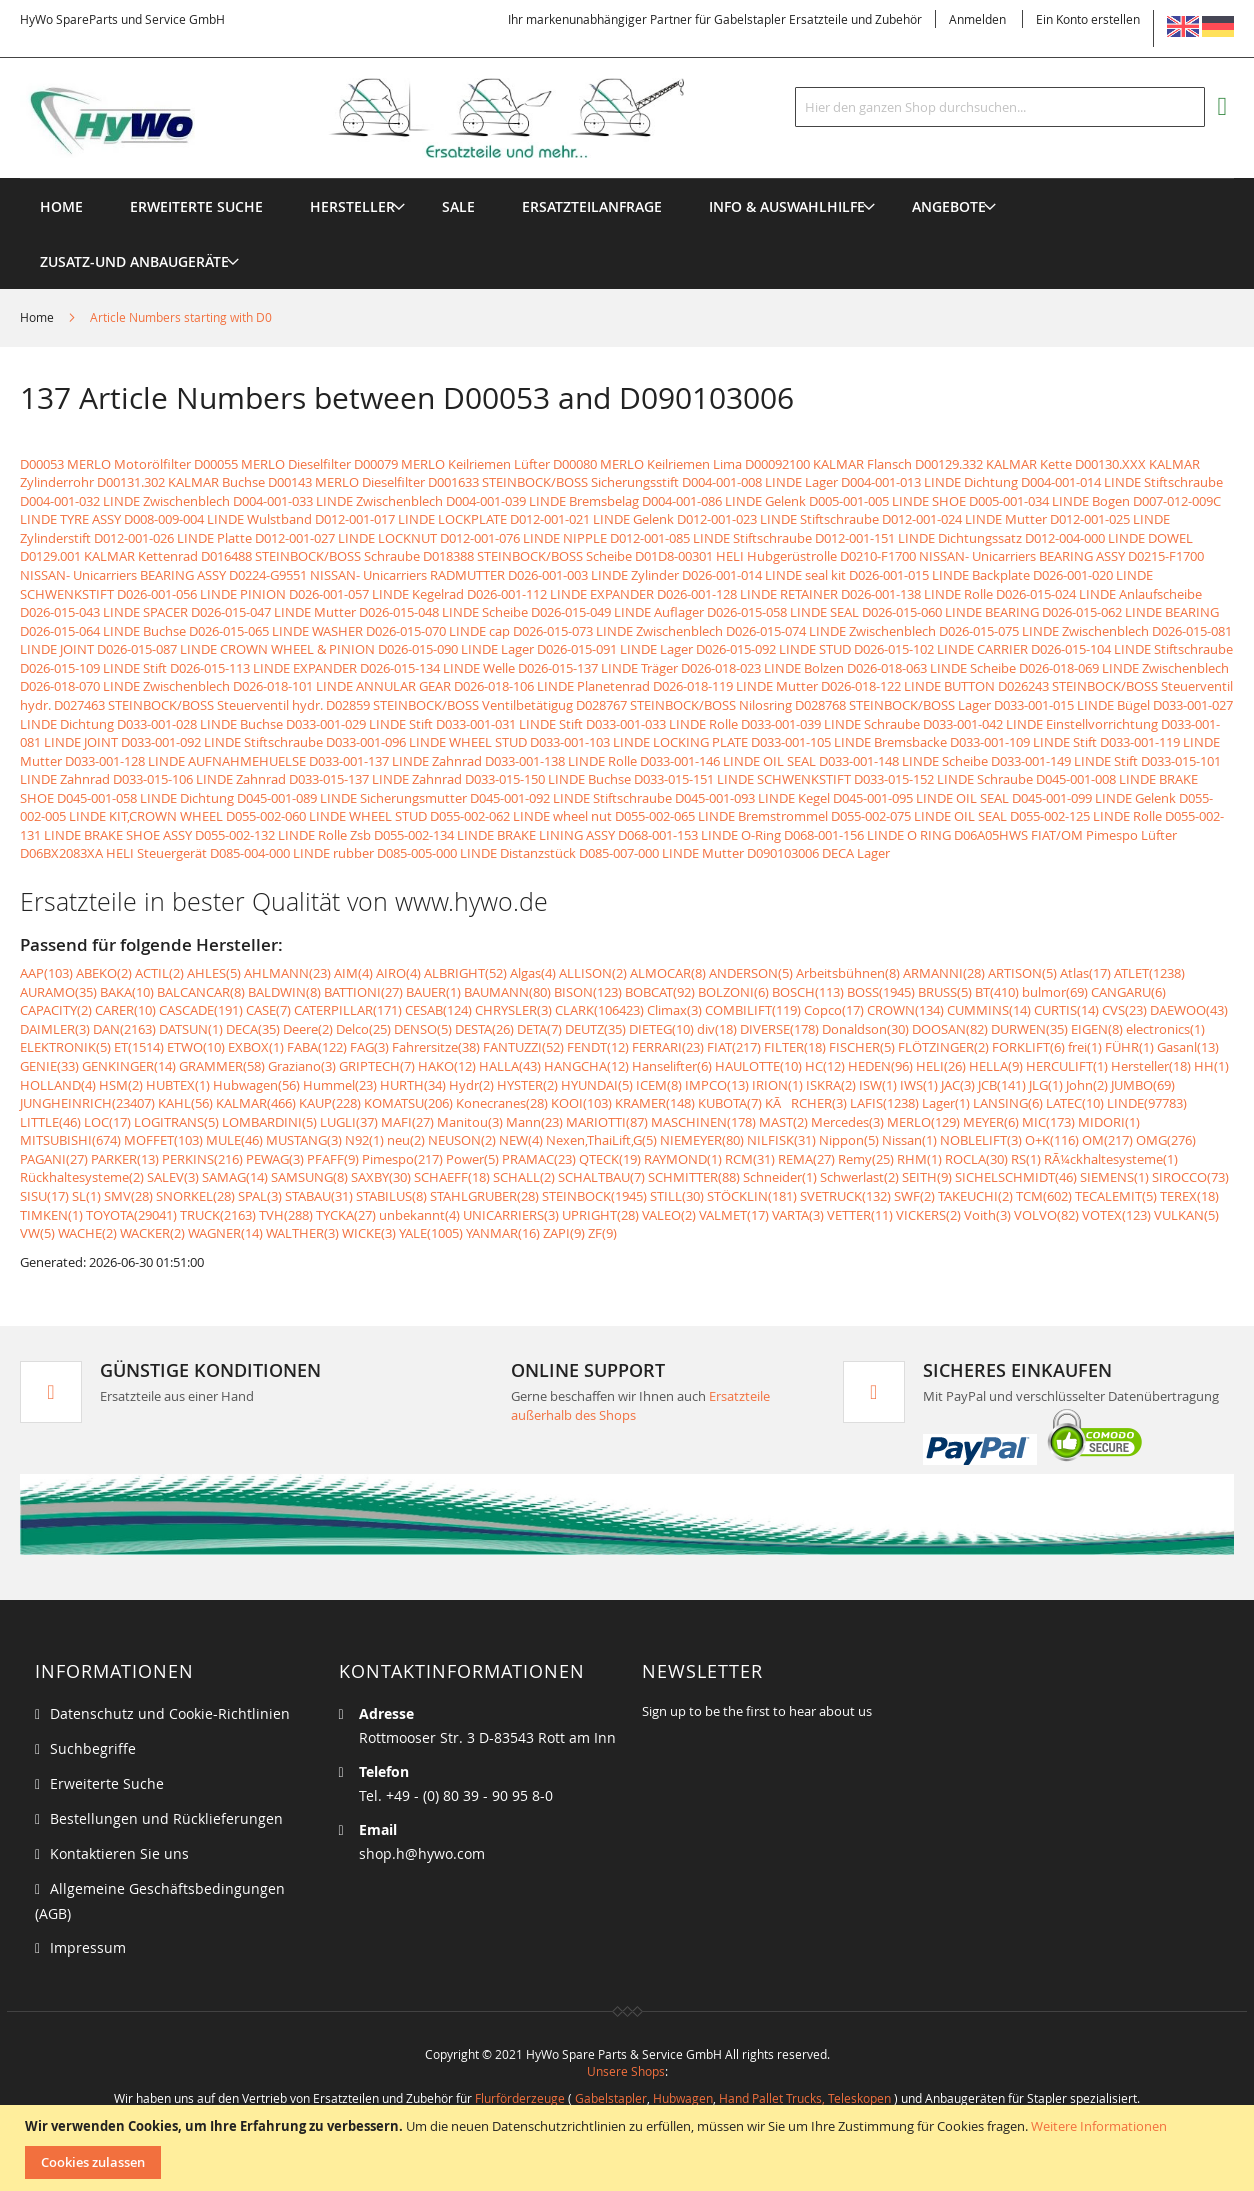  Describe the element at coordinates (694, 1177) in the screenshot. I see `SCHMITTER(88)` at that location.